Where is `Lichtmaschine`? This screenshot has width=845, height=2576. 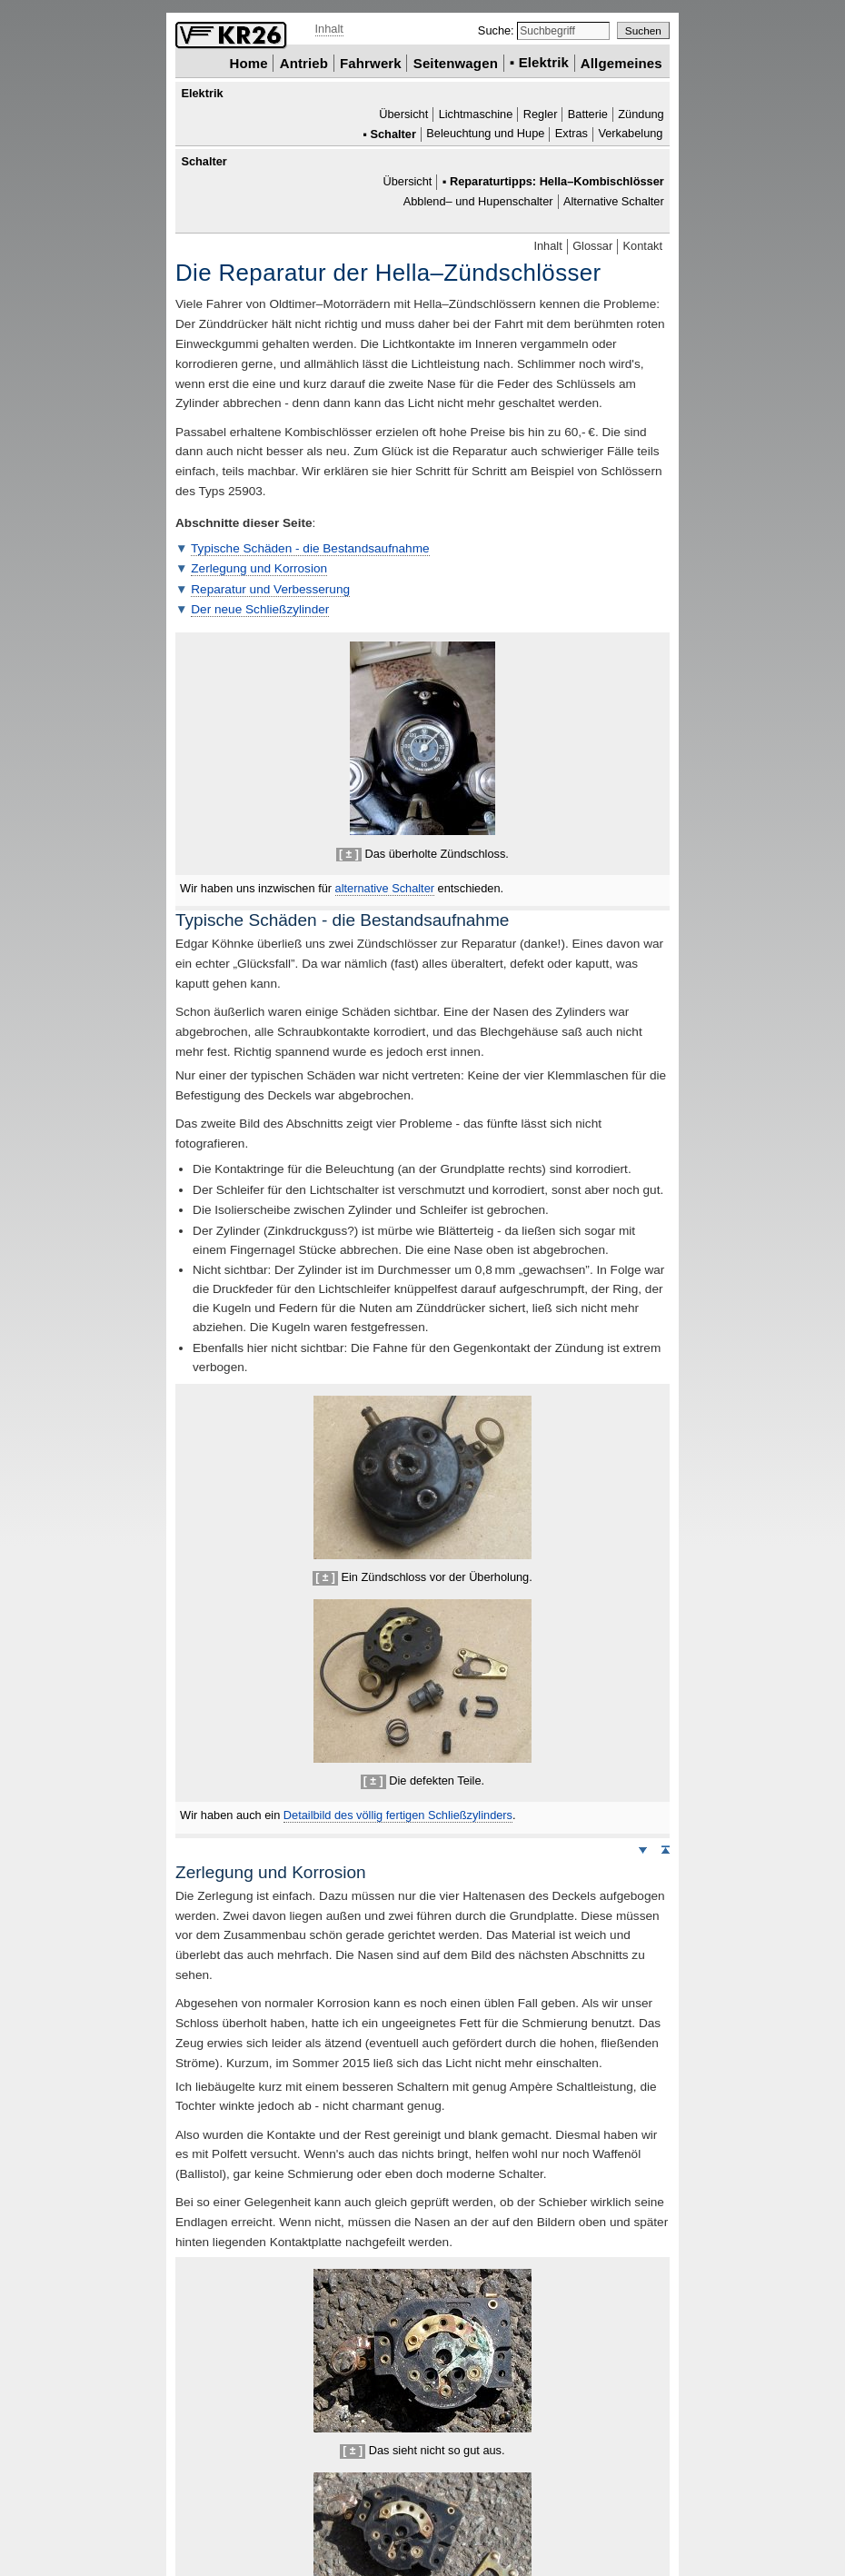
Lichtmaschine is located at coordinates (476, 114).